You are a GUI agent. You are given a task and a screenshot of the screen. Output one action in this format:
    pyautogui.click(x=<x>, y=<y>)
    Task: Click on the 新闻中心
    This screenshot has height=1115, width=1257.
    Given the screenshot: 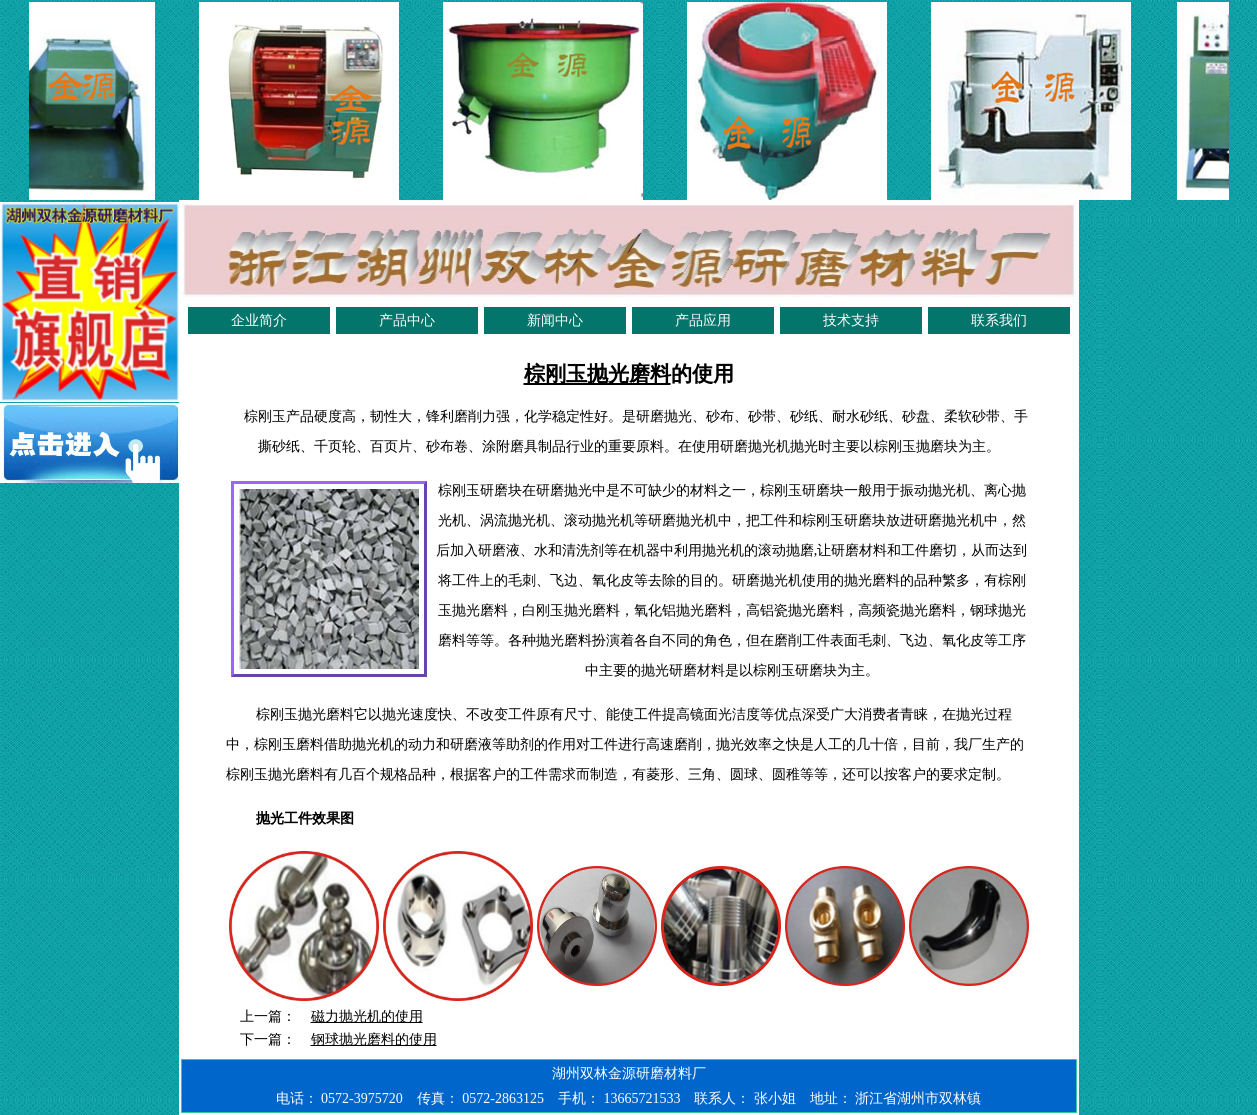 What is the action you would take?
    pyautogui.click(x=555, y=320)
    